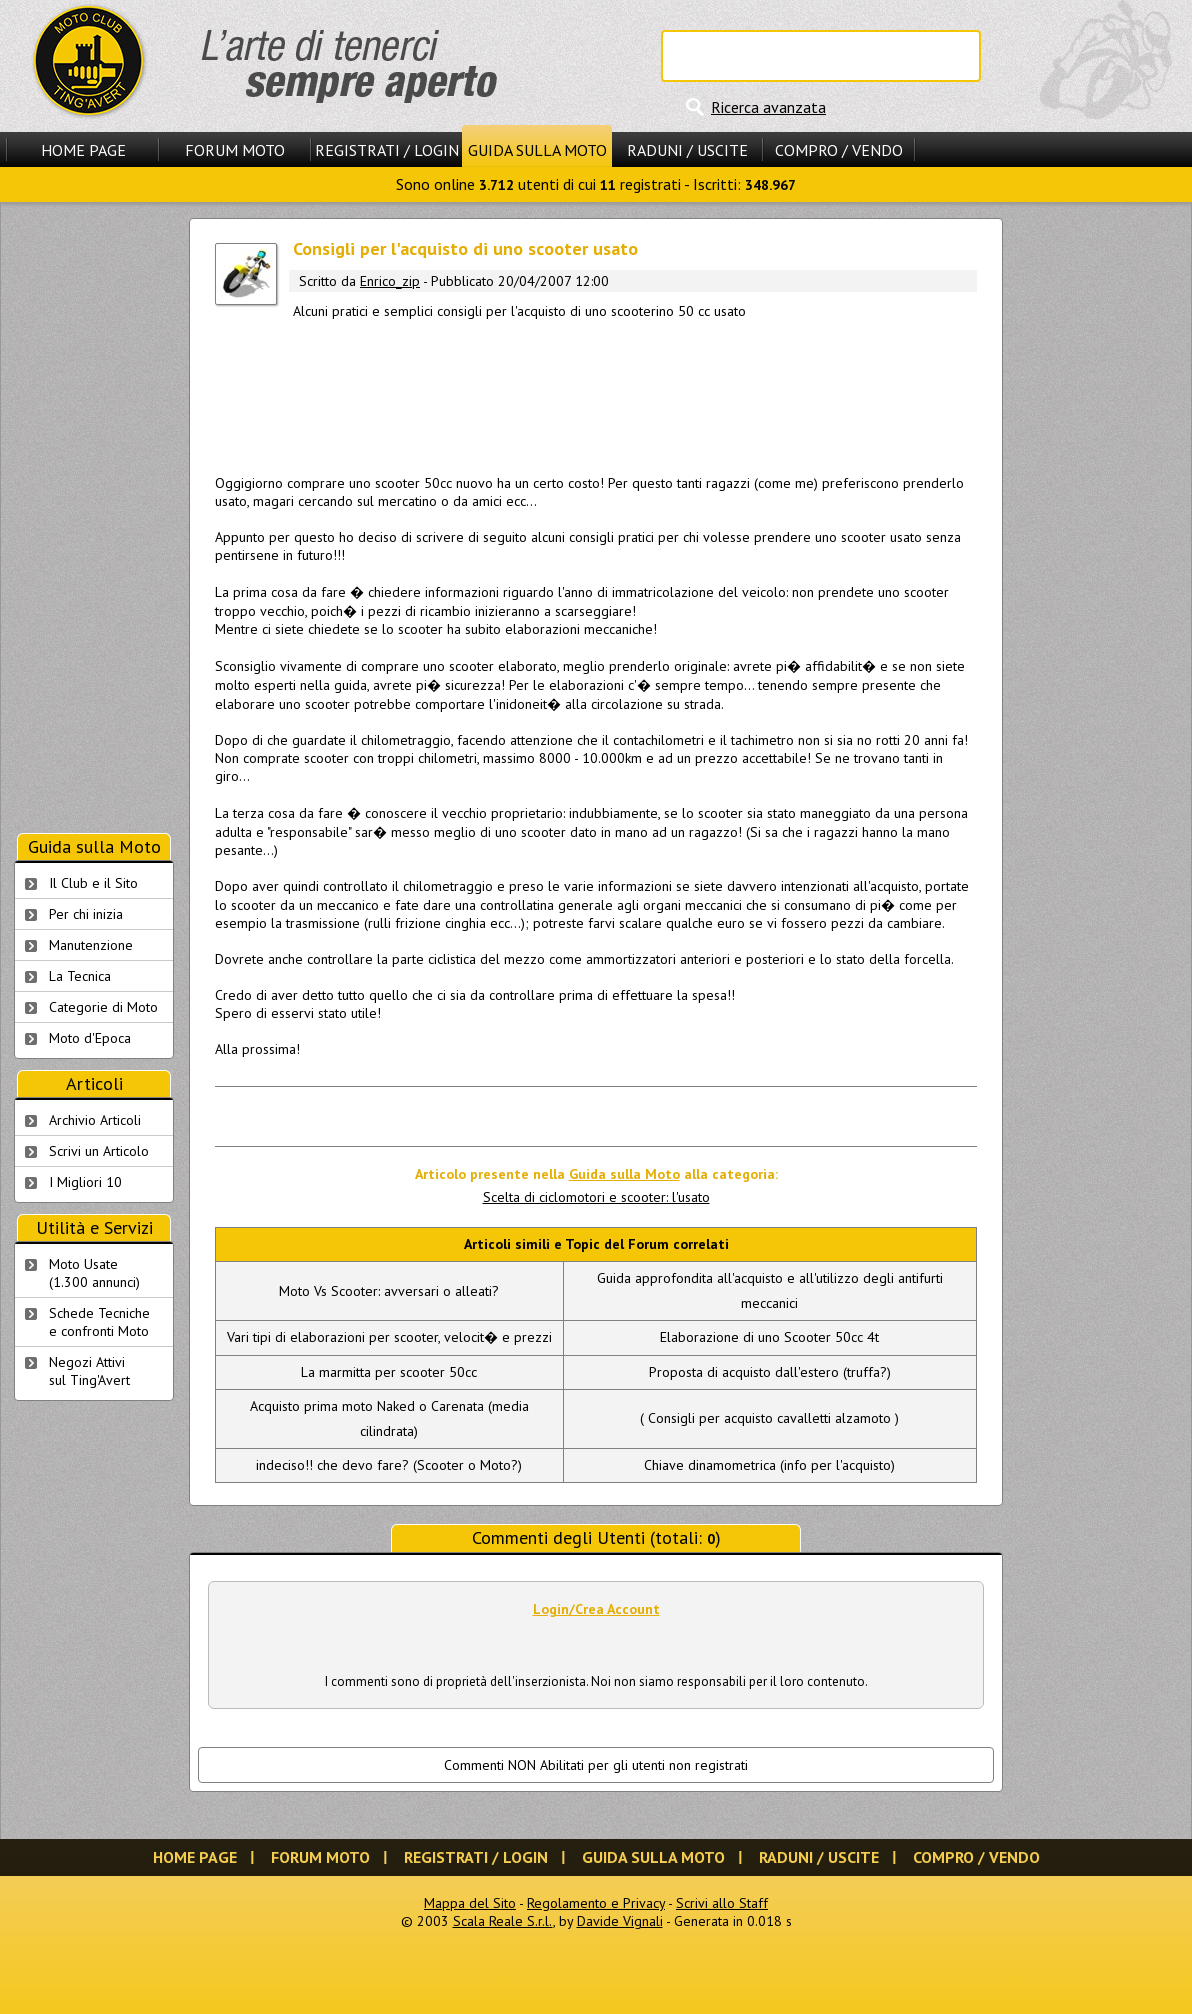 This screenshot has width=1192, height=2014. I want to click on Home Page, so click(83, 150).